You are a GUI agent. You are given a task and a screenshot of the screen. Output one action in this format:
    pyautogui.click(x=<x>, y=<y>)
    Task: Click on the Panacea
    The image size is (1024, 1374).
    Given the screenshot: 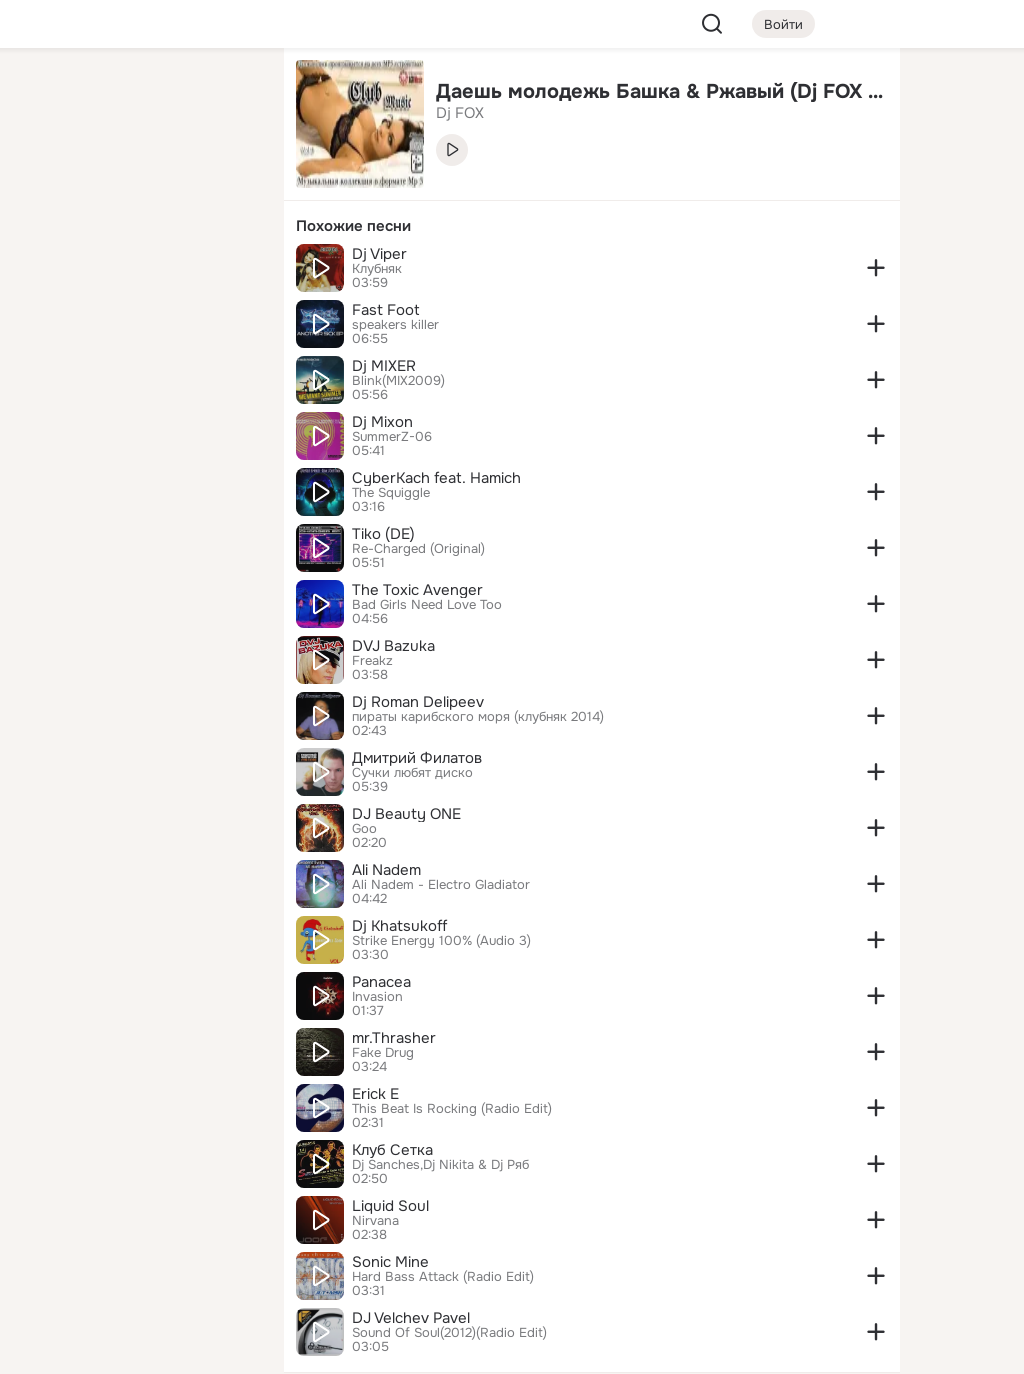 What is the action you would take?
    pyautogui.click(x=381, y=982)
    